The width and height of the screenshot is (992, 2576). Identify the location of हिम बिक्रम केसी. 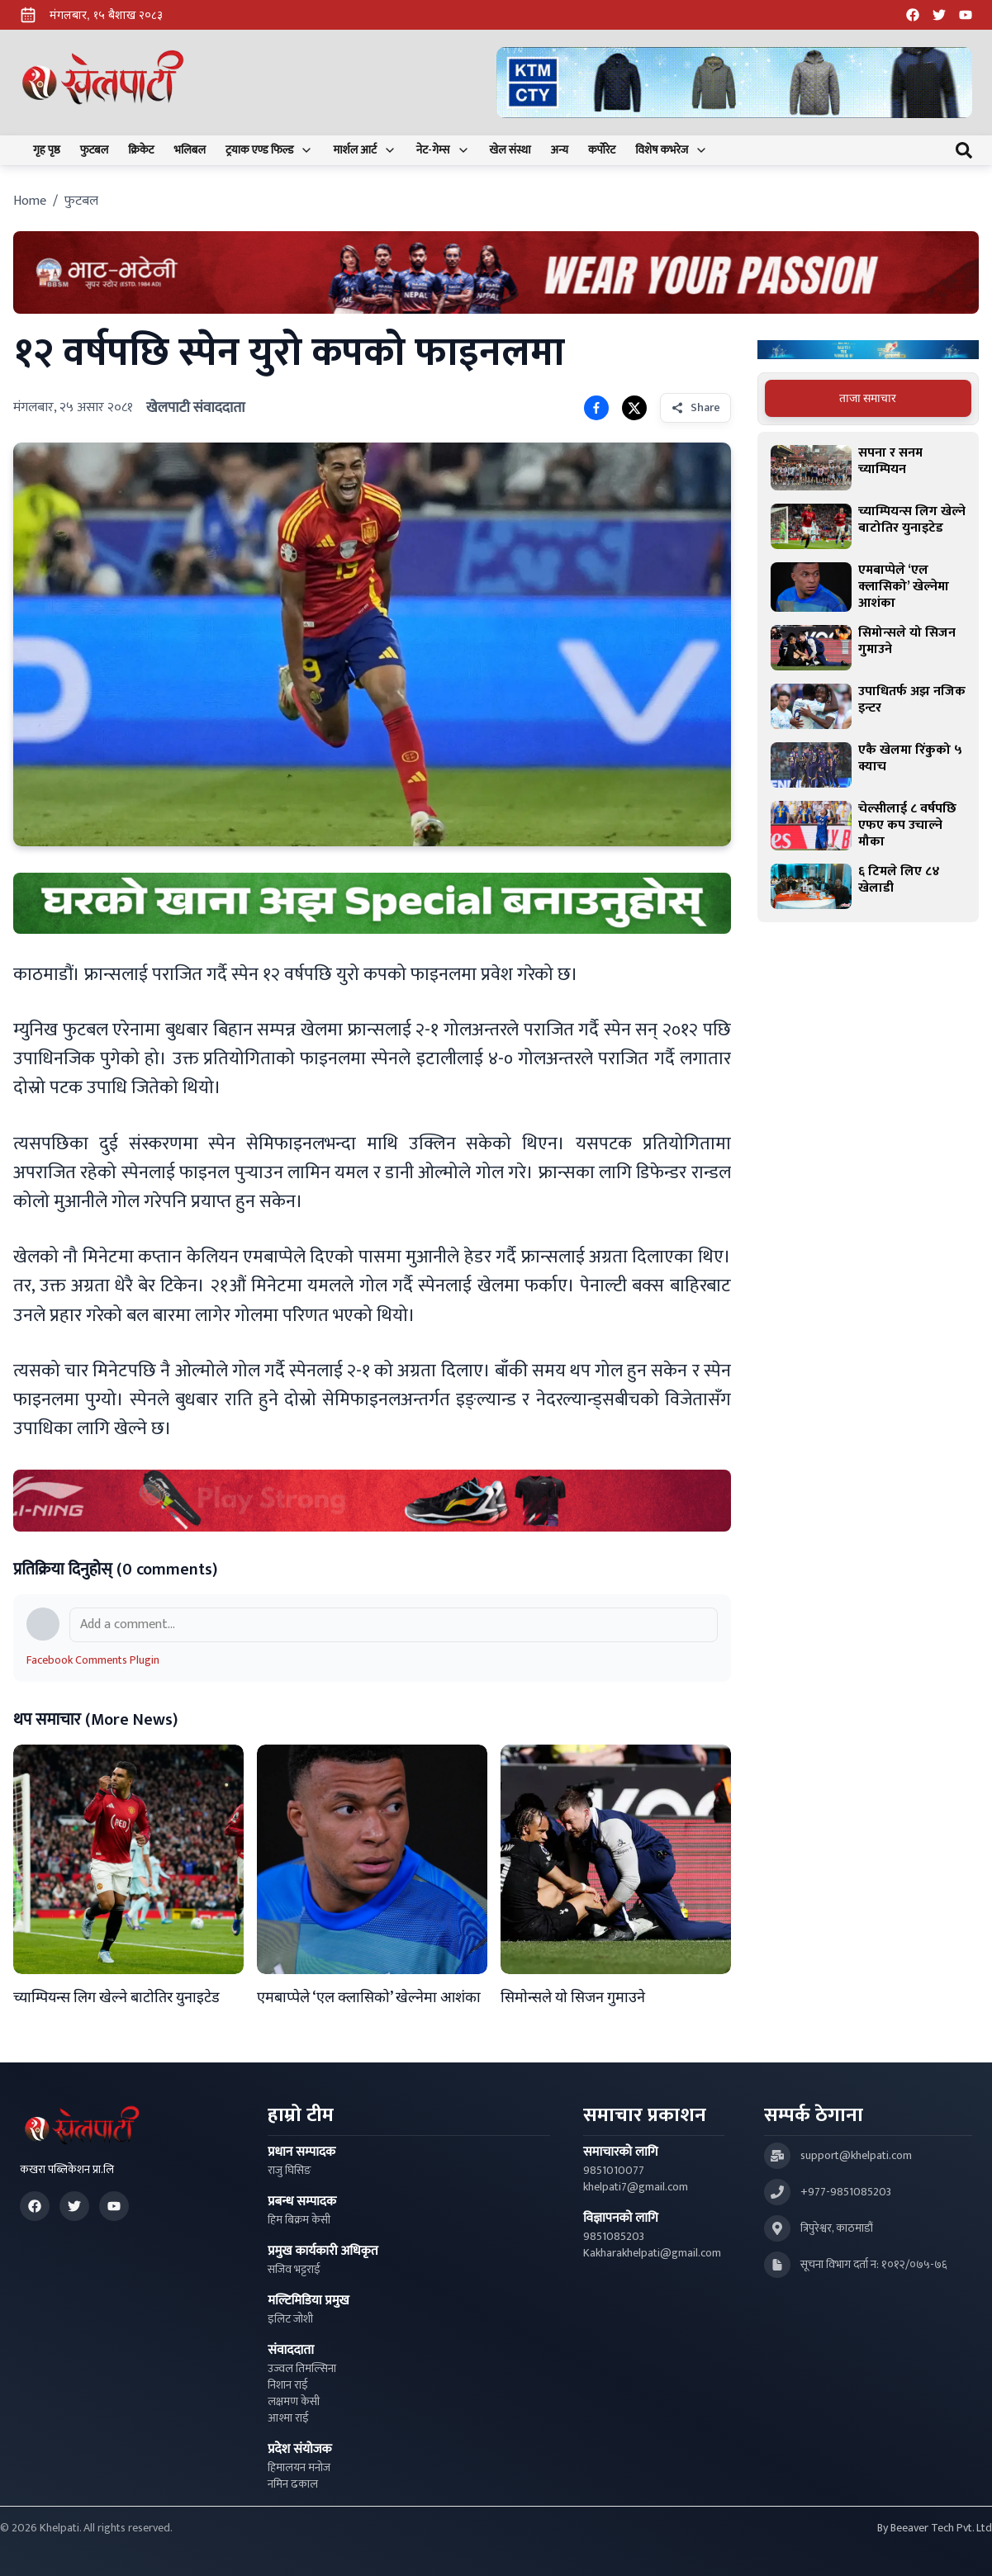
(299, 2220).